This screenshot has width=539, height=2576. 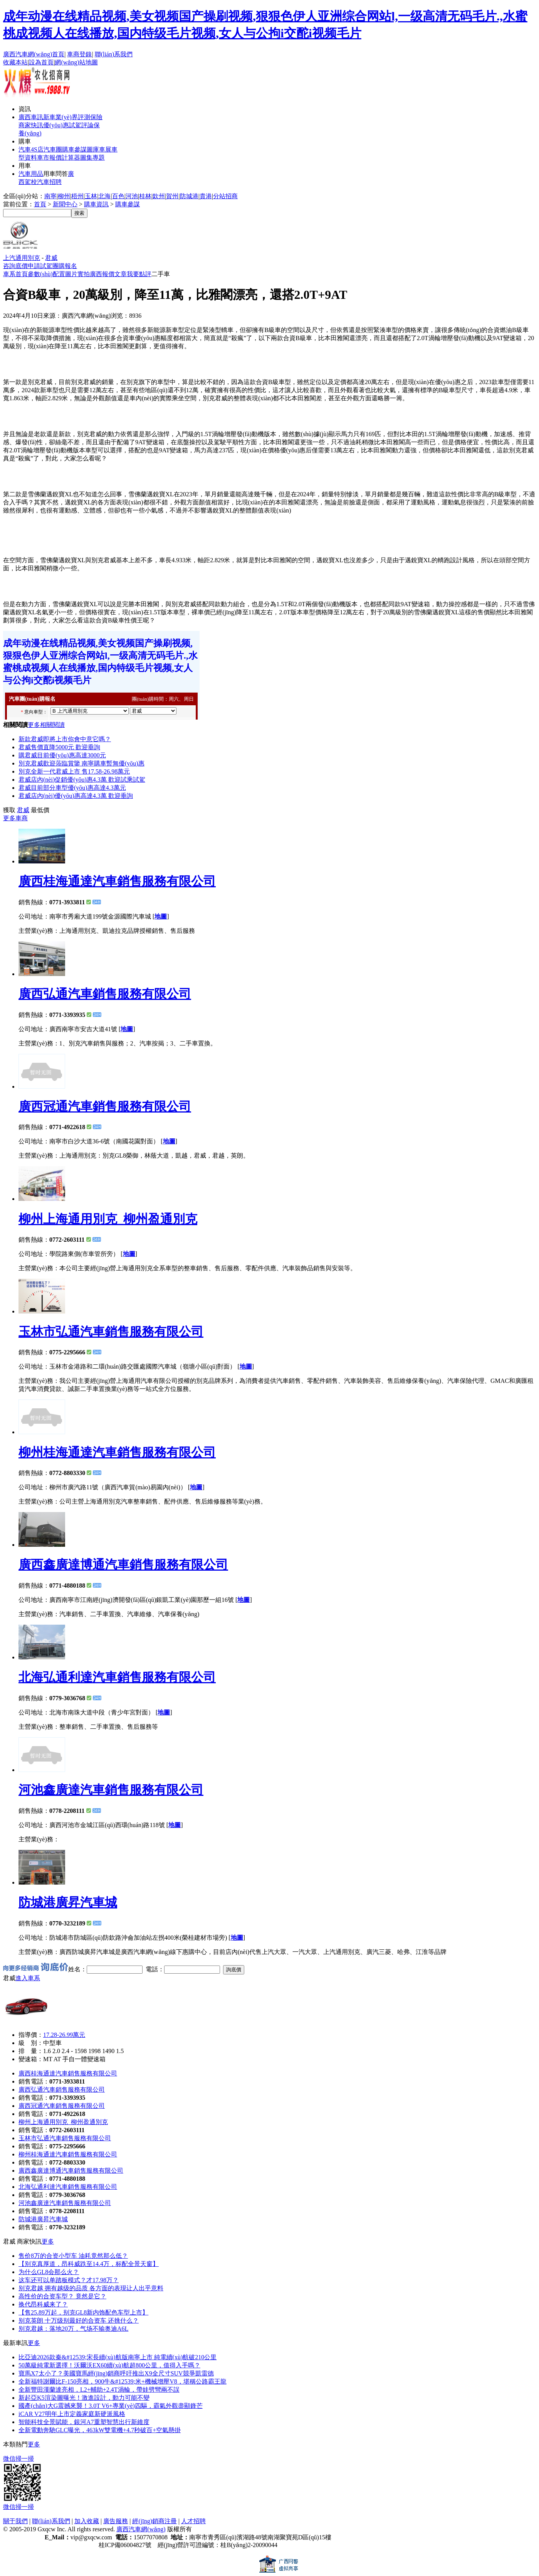 I want to click on 寶馬X7太小了？美國寶馬經(jīng)銷商呼吁推出X9全尺寸SUV，競爭凱雷德, so click(x=116, y=2373).